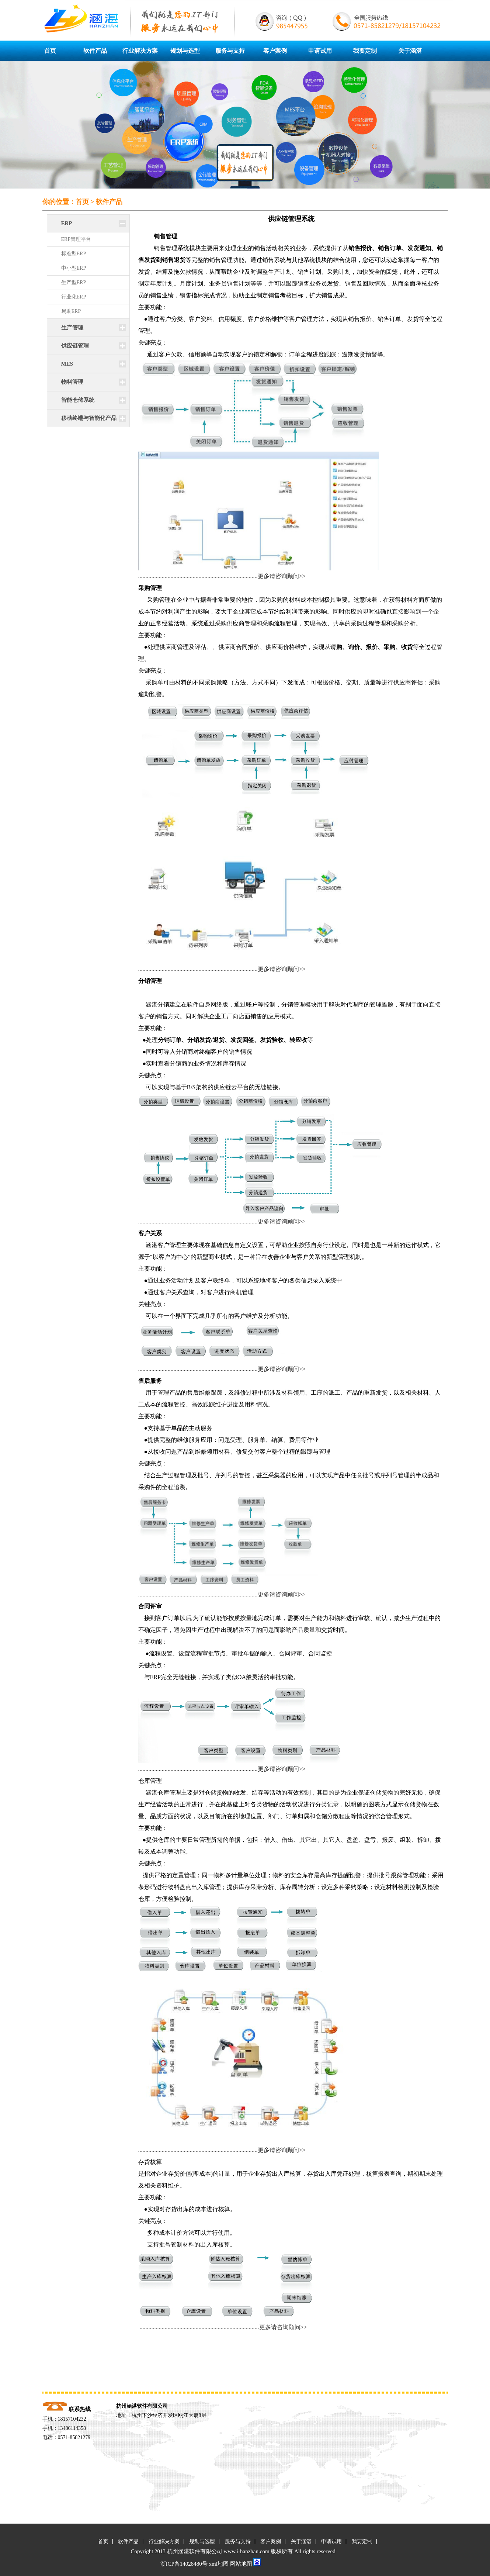 The image size is (490, 2576). I want to click on 软件产品, so click(95, 51).